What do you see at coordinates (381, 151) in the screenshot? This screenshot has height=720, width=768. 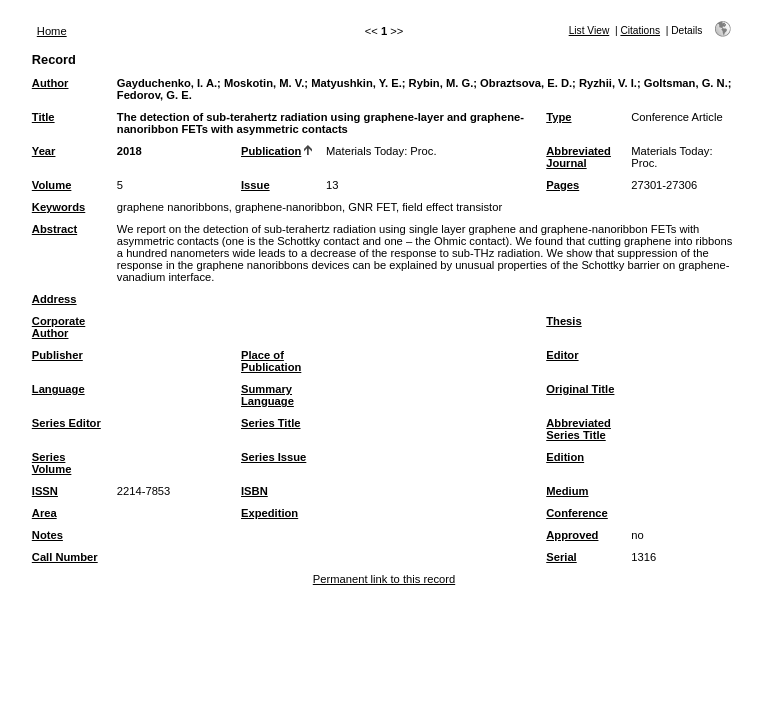 I see `Materials Today: Proc.` at bounding box center [381, 151].